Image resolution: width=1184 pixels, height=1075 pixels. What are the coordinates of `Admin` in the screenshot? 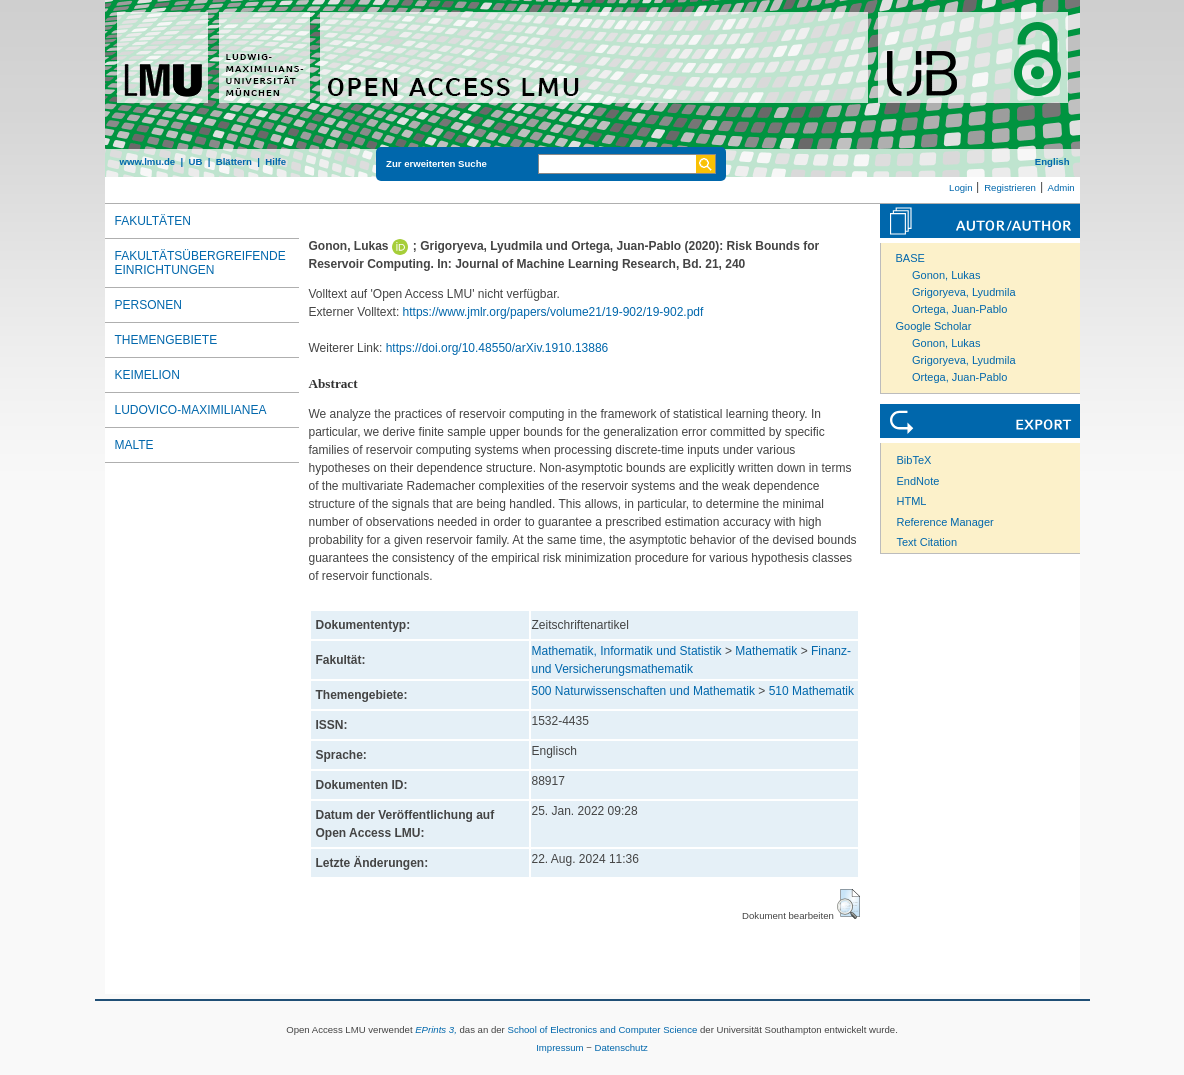 It's located at (1061, 187).